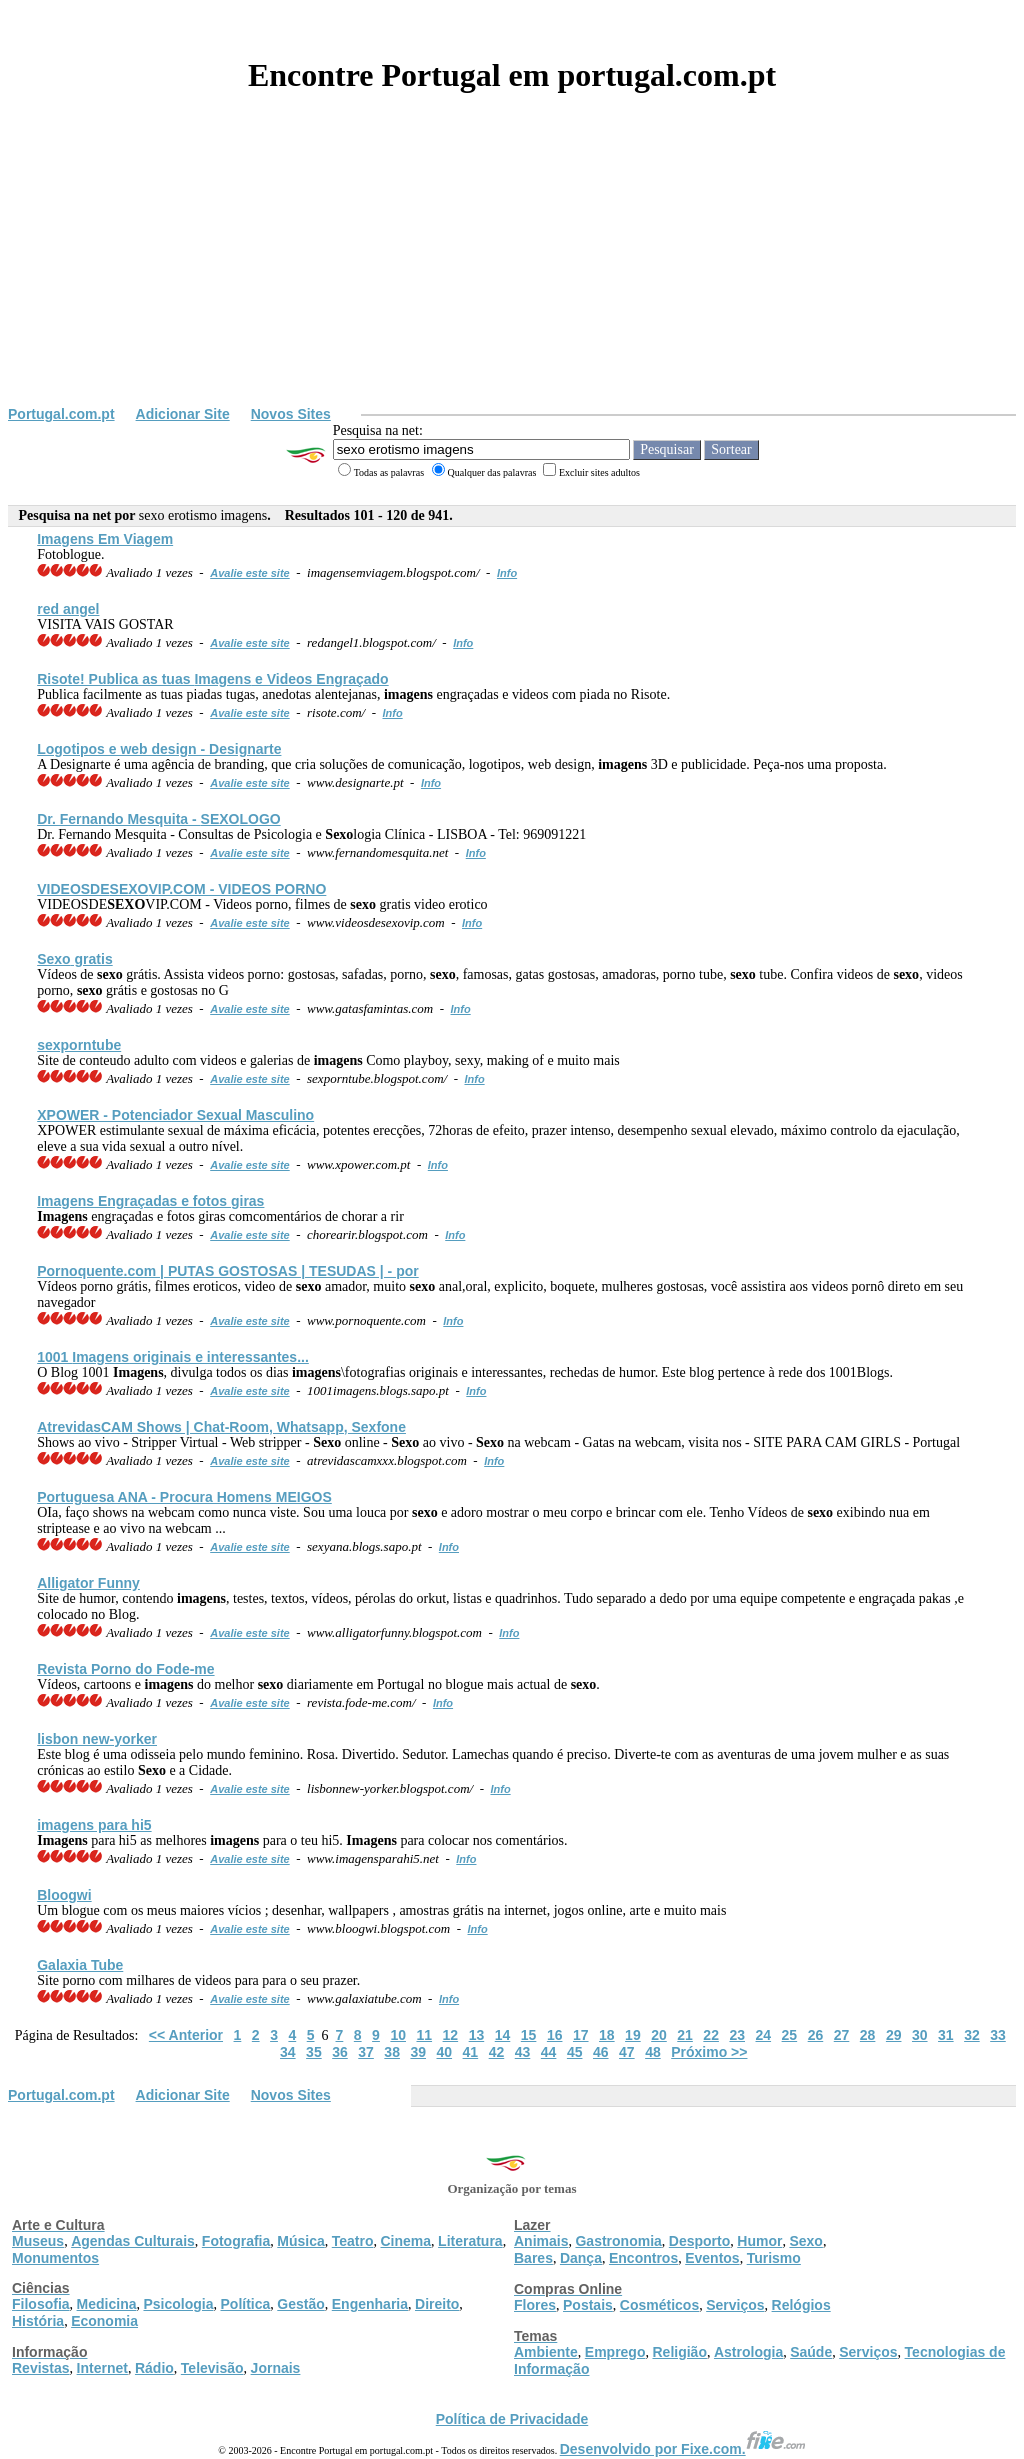  What do you see at coordinates (737, 2035) in the screenshot?
I see `23` at bounding box center [737, 2035].